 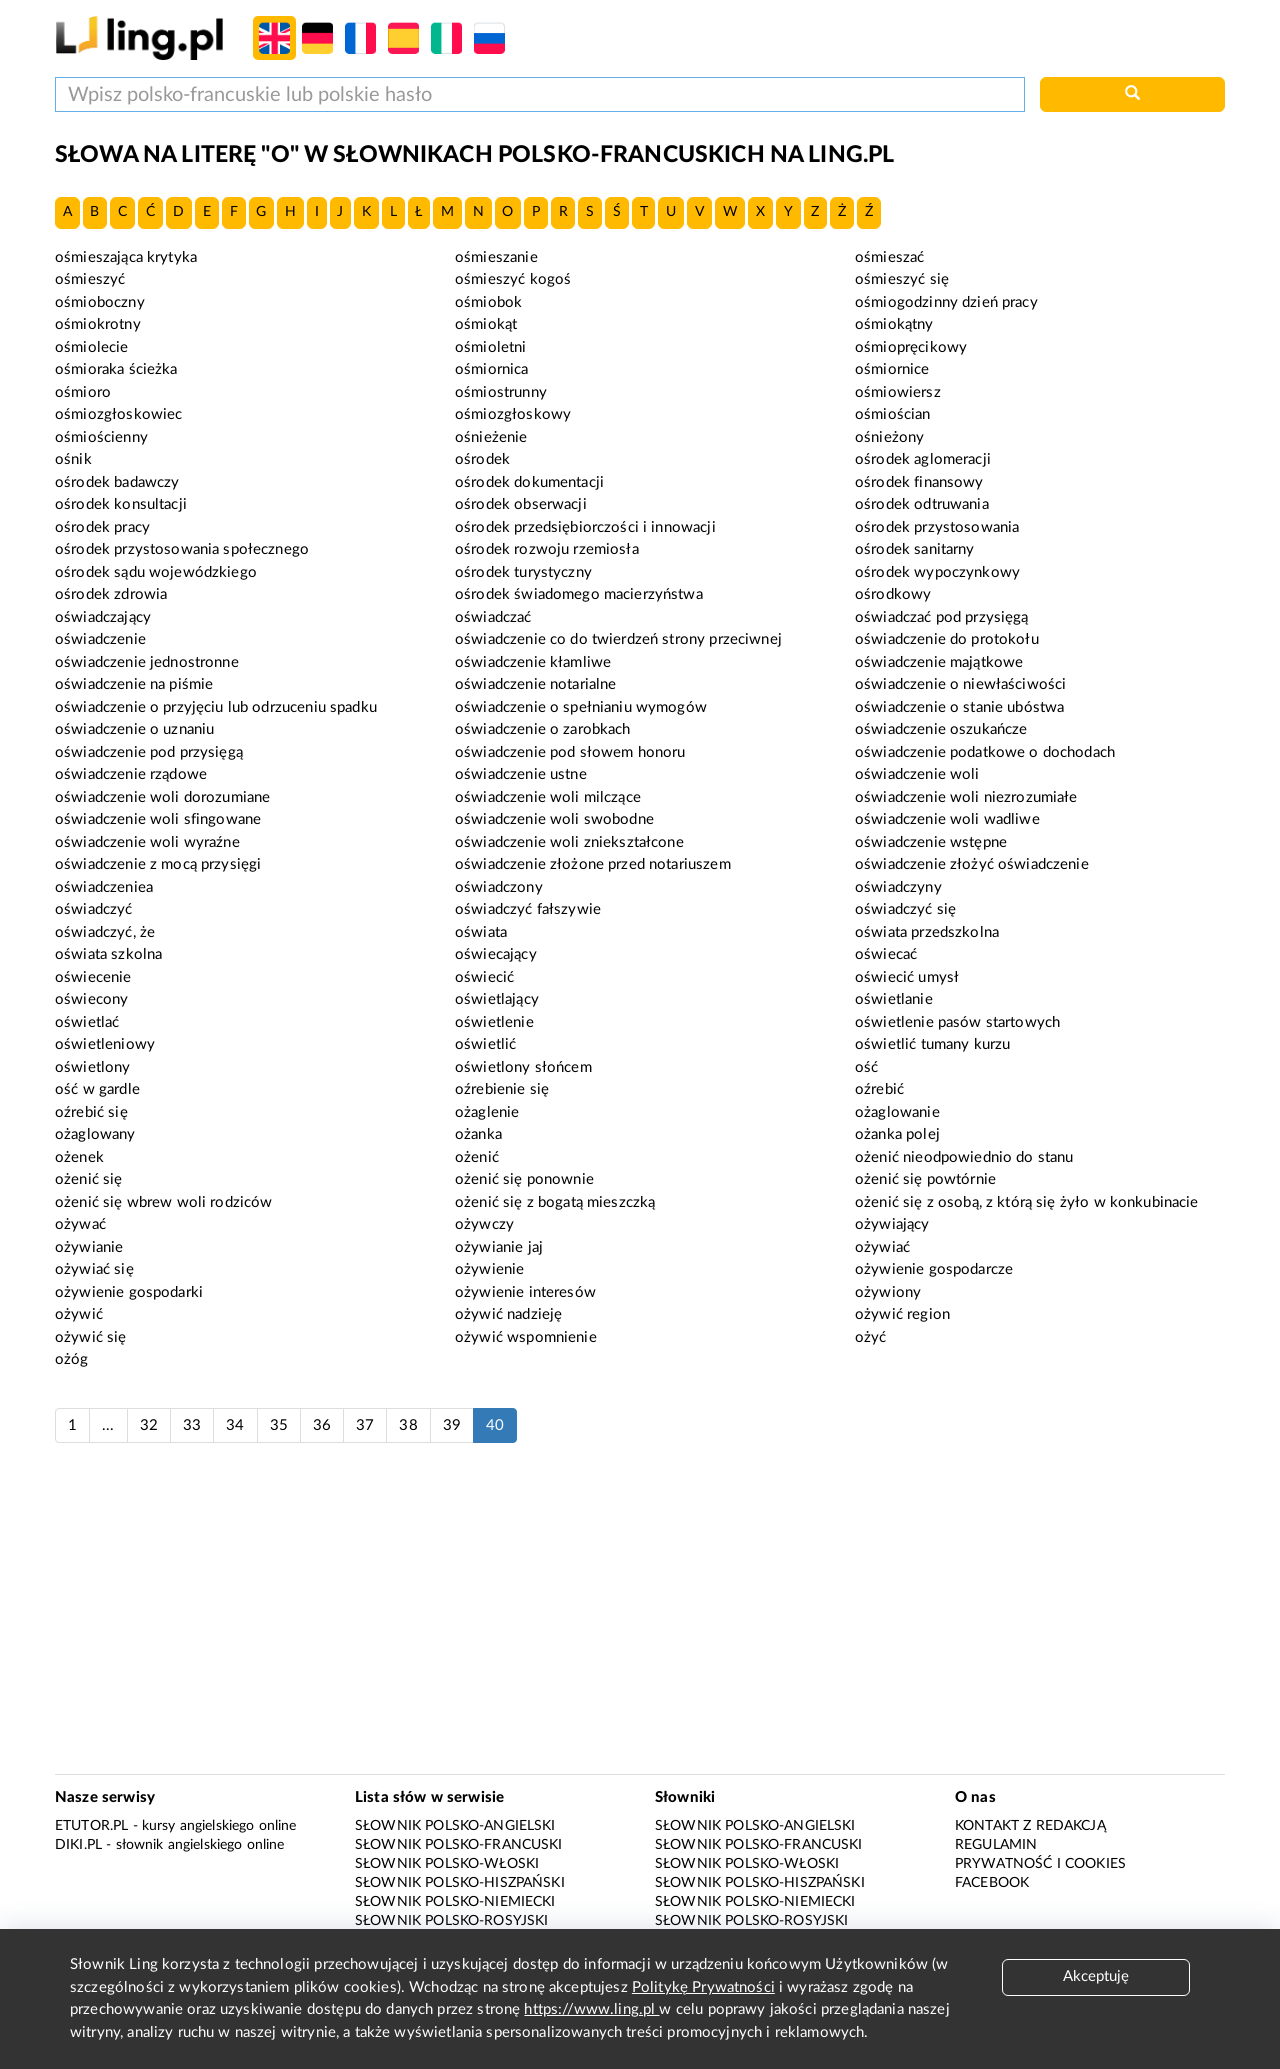 What do you see at coordinates (898, 887) in the screenshot?
I see `oświadczyny` at bounding box center [898, 887].